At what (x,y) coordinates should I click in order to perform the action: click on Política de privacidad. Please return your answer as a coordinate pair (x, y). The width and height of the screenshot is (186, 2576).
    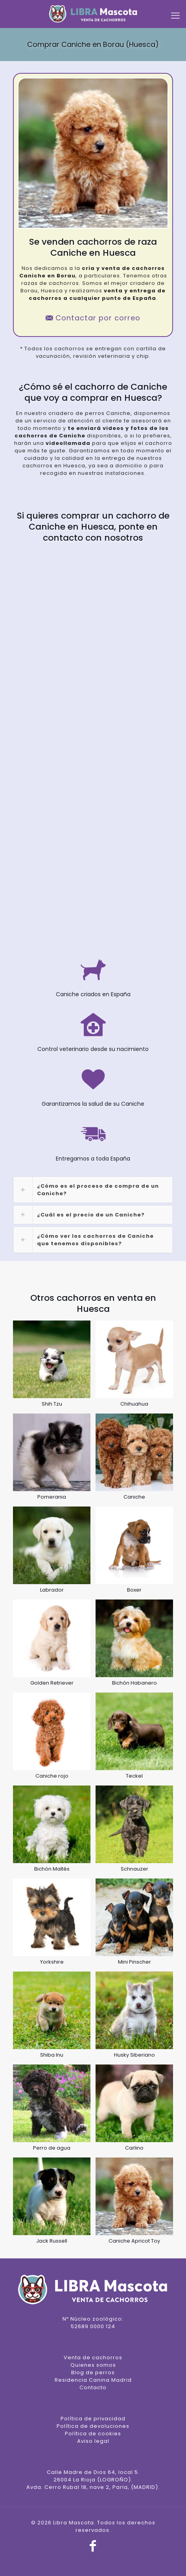
    Looking at the image, I should click on (93, 2418).